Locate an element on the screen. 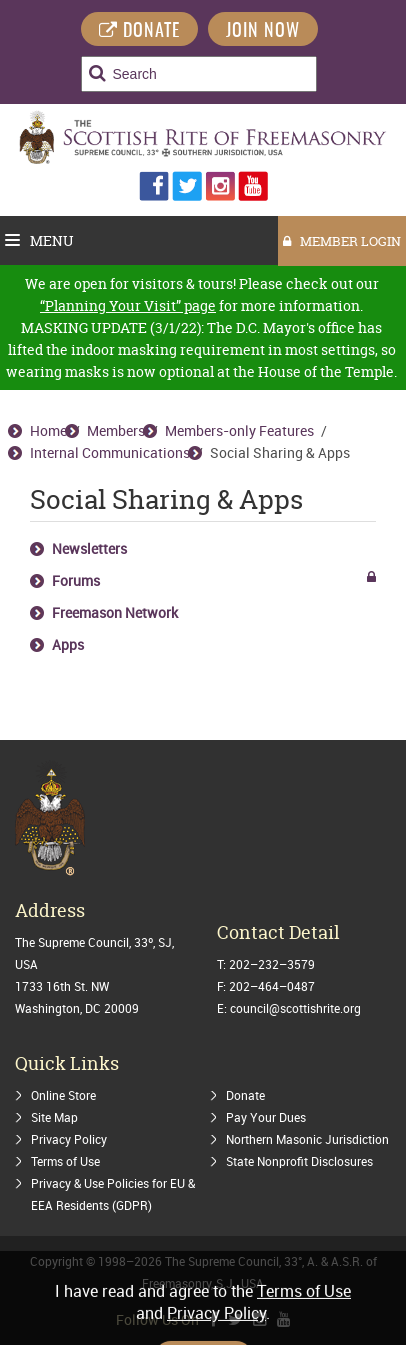 The image size is (406, 1345). “Planning Your Visit” page is located at coordinates (128, 305).